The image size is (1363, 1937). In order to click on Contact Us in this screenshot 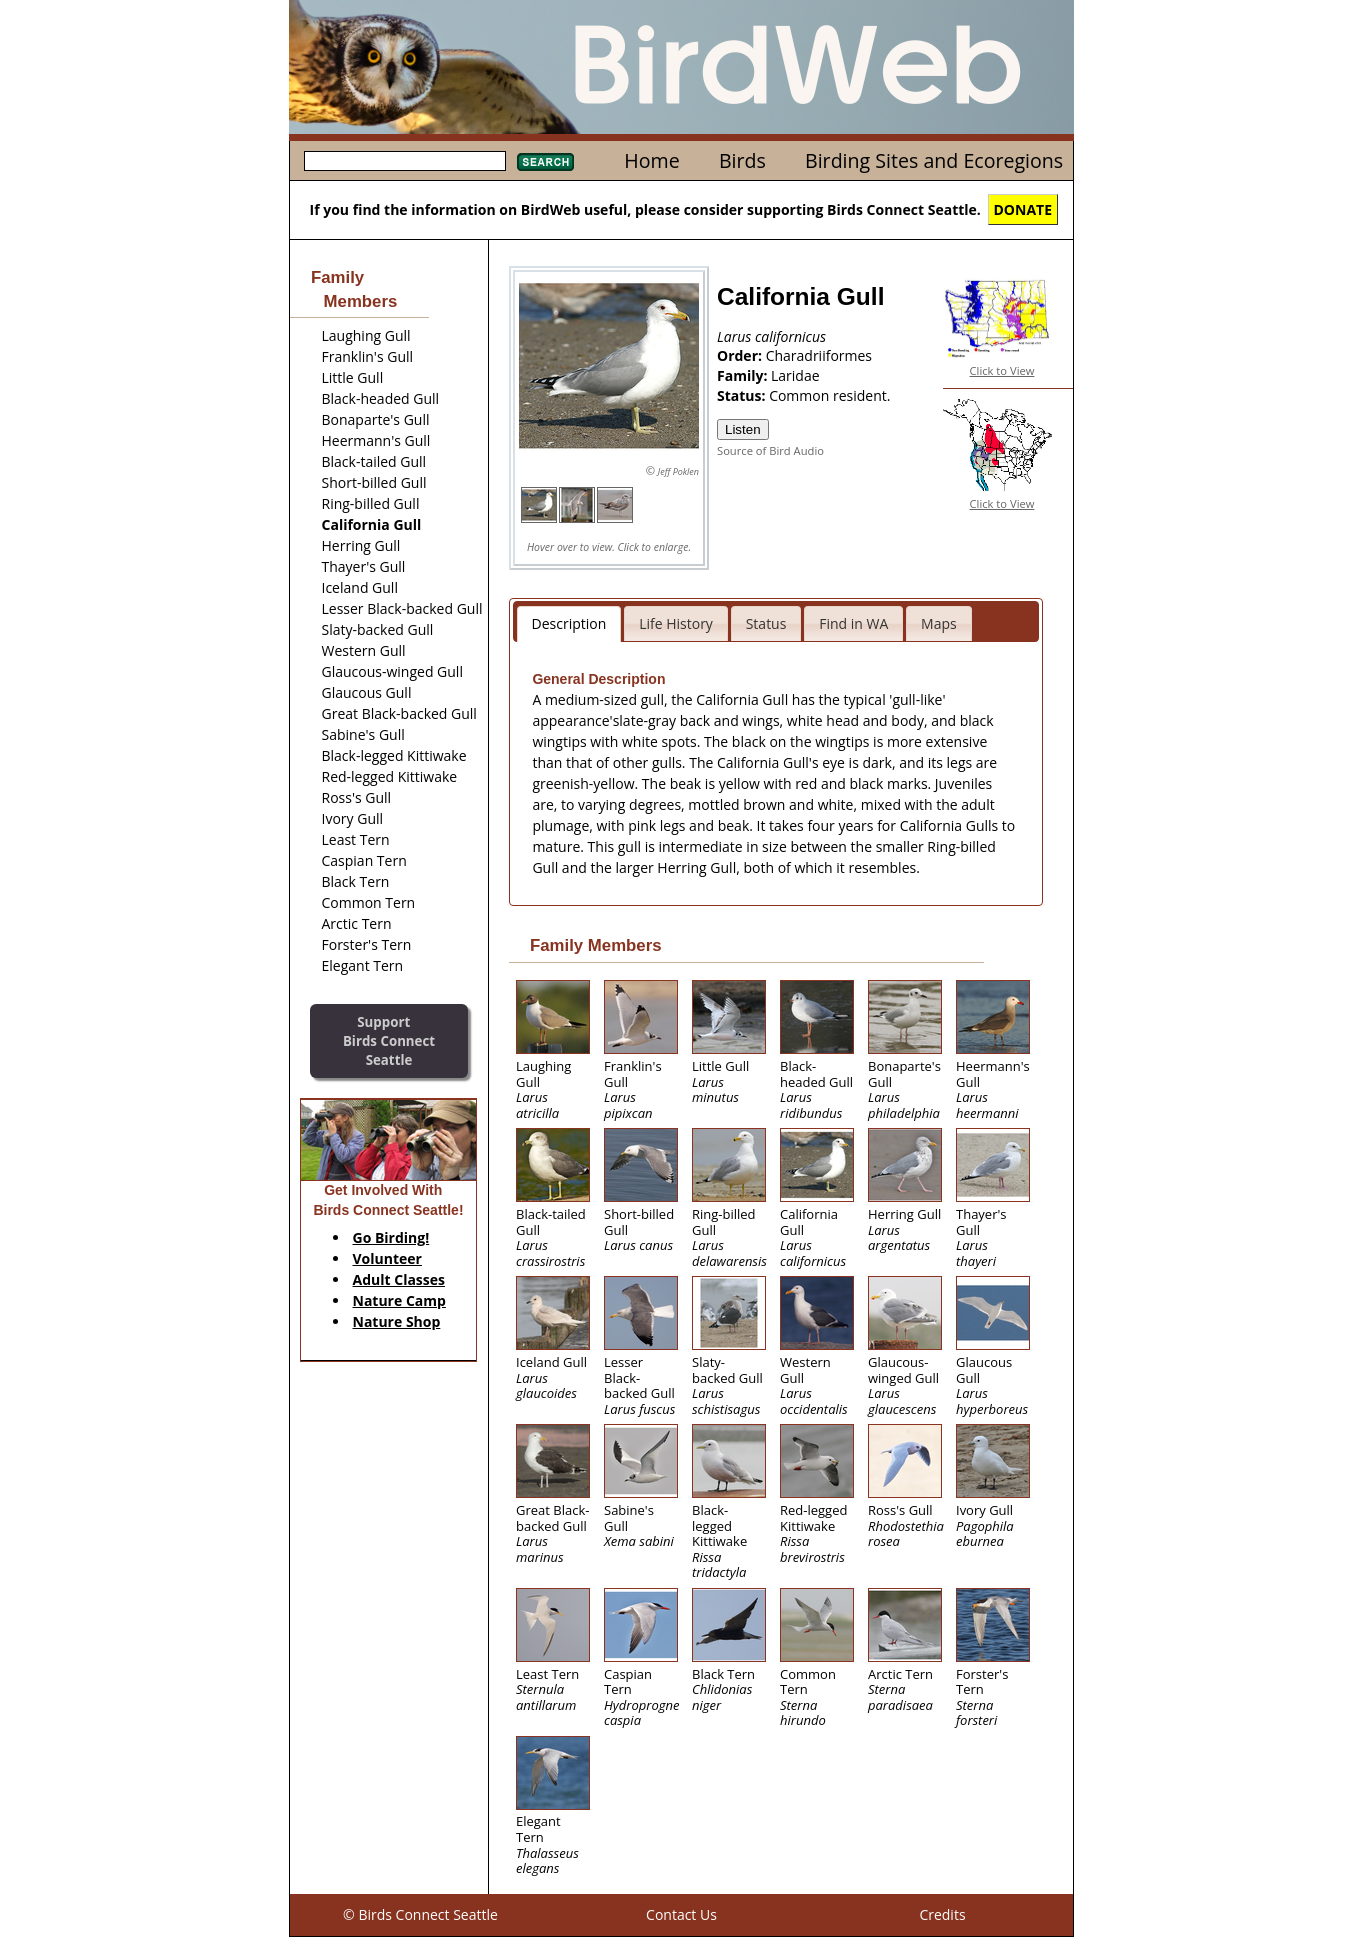, I will do `click(681, 1914)`.